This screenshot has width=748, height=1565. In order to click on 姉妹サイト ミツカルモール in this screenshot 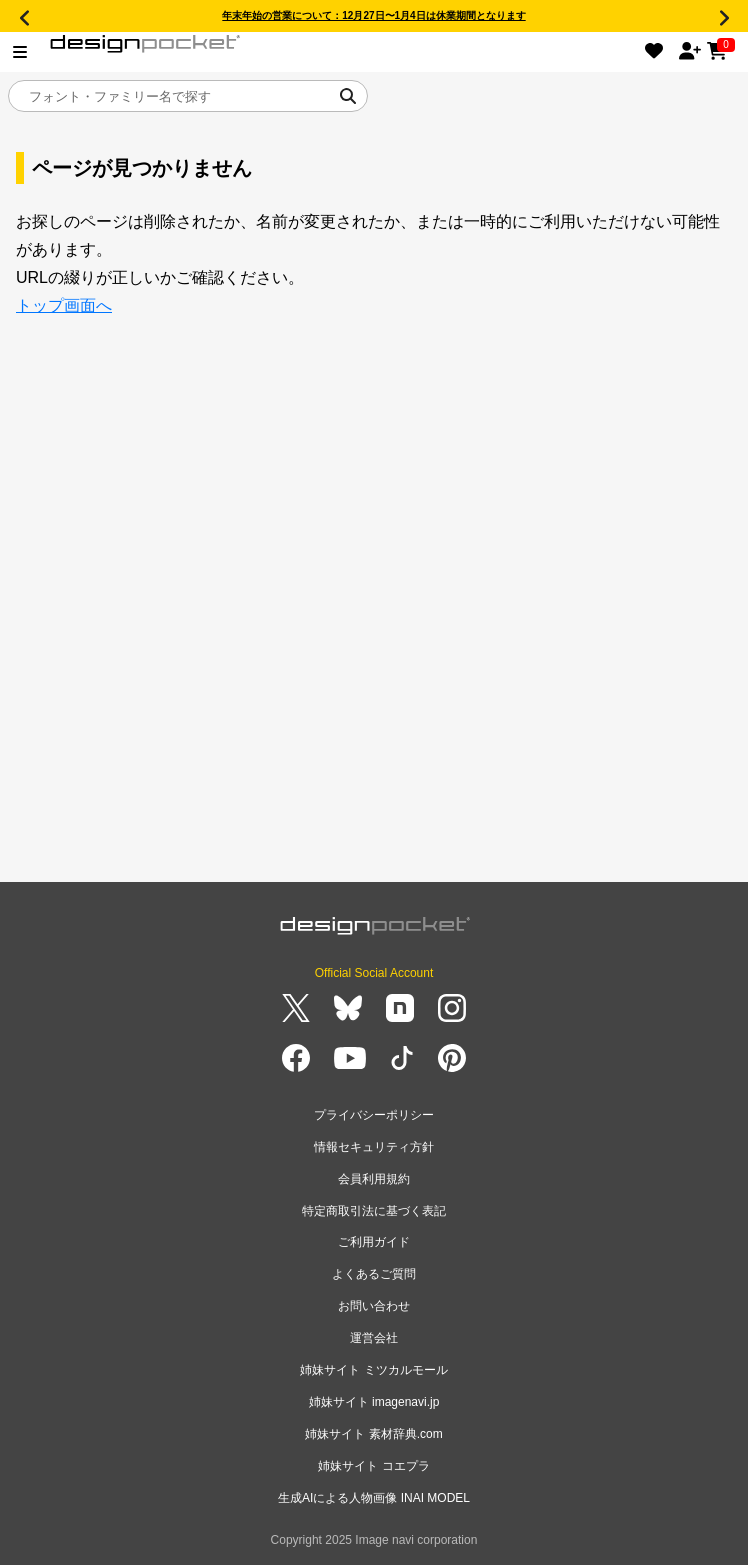, I will do `click(373, 1370)`.